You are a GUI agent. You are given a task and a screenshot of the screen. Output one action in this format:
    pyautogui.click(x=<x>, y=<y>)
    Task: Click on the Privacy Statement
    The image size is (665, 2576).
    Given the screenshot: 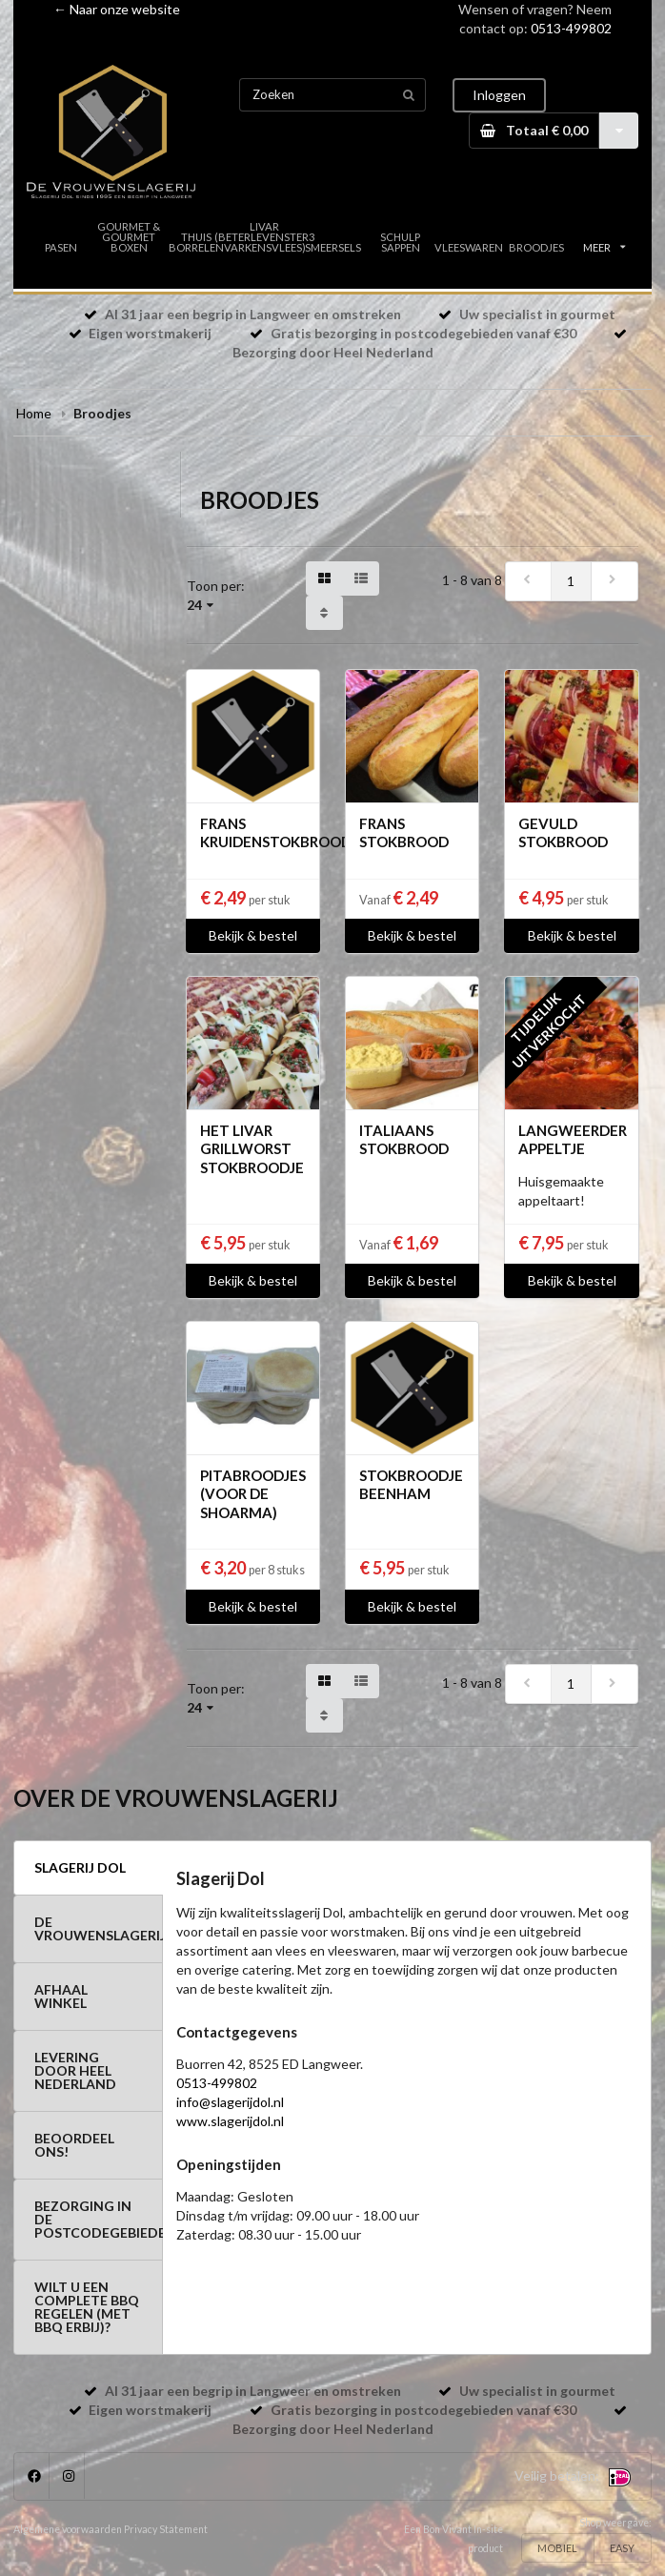 What is the action you would take?
    pyautogui.click(x=166, y=2529)
    